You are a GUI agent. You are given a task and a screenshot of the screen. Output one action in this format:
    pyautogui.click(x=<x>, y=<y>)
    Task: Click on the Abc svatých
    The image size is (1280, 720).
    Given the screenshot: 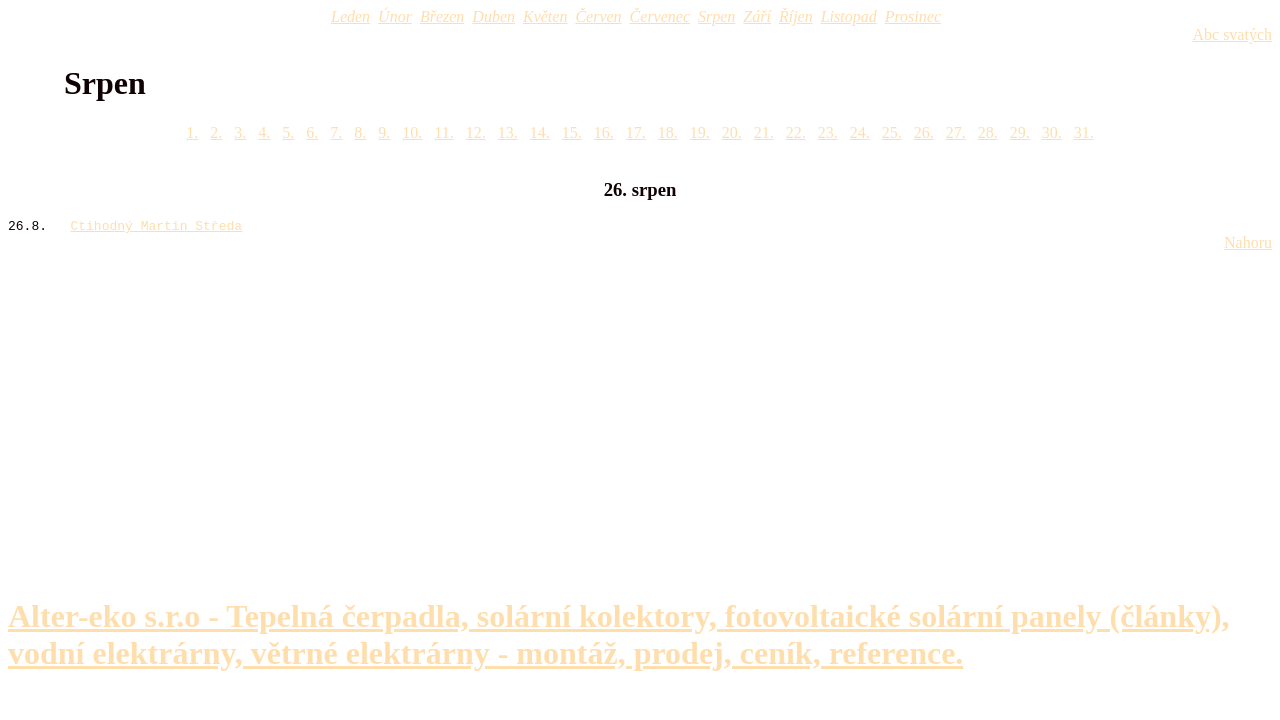 What is the action you would take?
    pyautogui.click(x=1232, y=34)
    